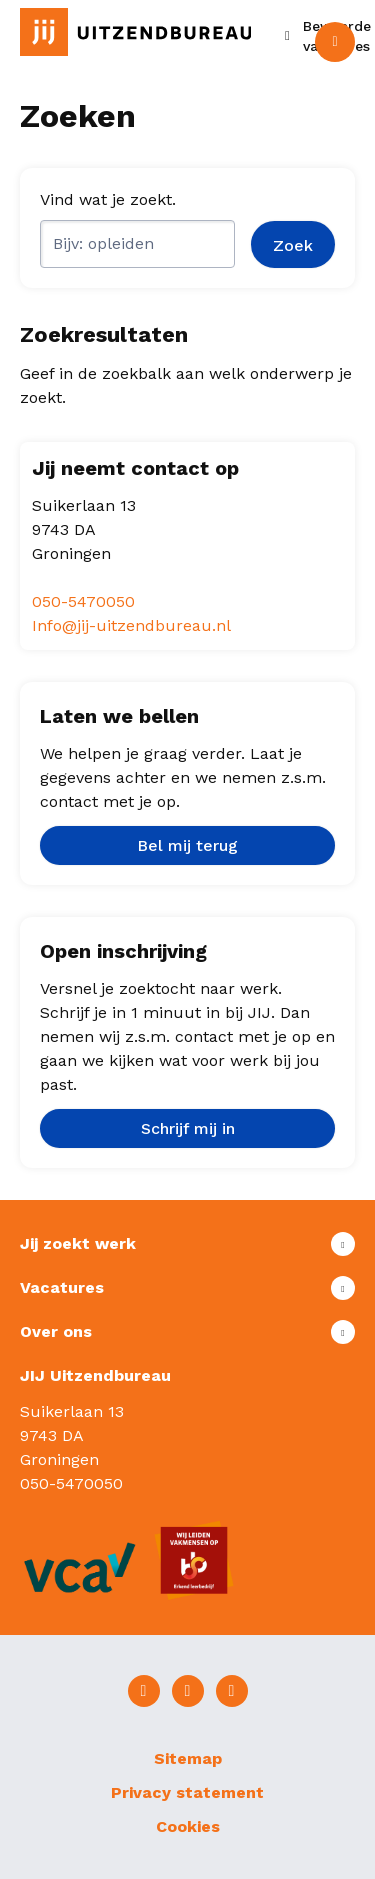  Describe the element at coordinates (83, 601) in the screenshot. I see `050-5470050` at that location.